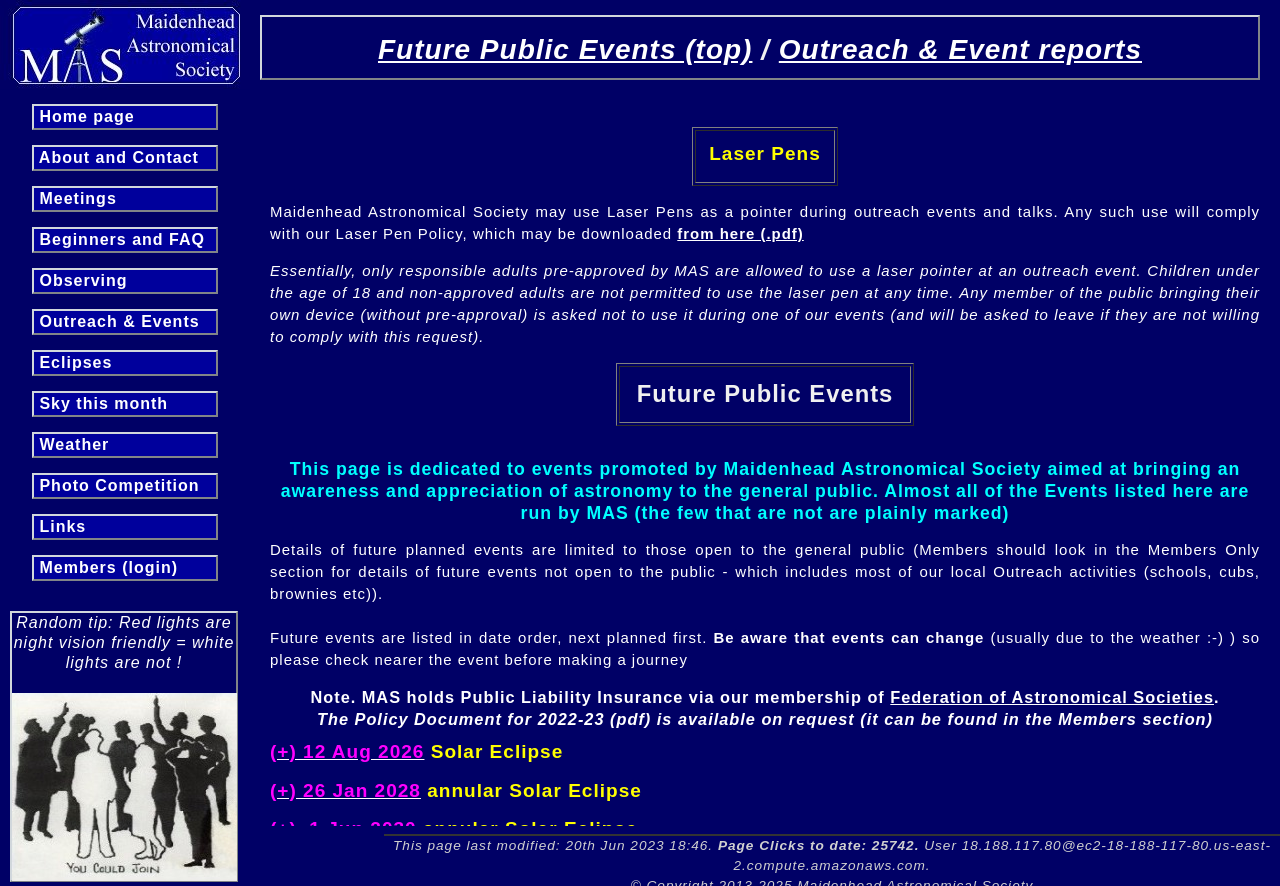  What do you see at coordinates (1052, 697) in the screenshot?
I see `Federation of Astronomical Societies` at bounding box center [1052, 697].